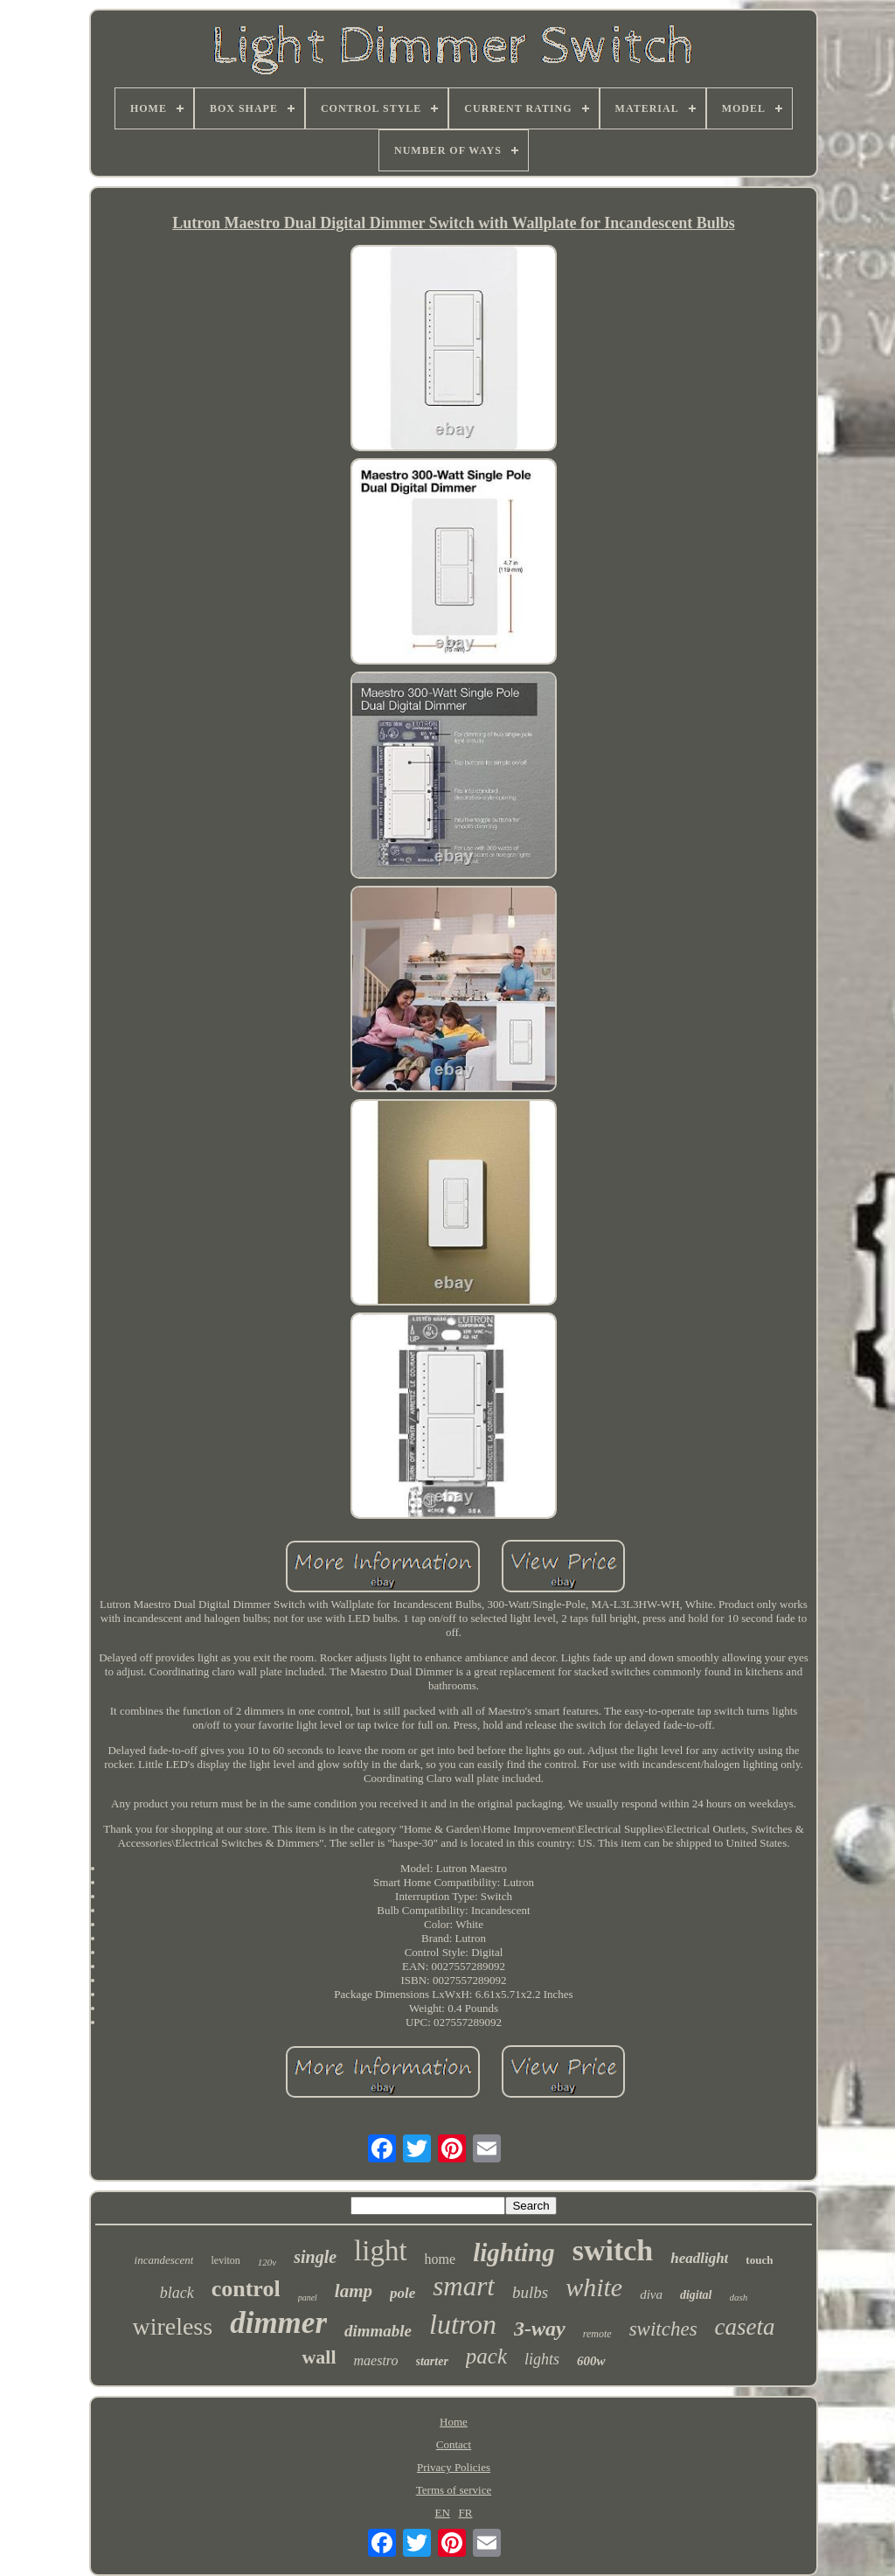 This screenshot has width=895, height=2576. Describe the element at coordinates (353, 2290) in the screenshot. I see `lamp` at that location.